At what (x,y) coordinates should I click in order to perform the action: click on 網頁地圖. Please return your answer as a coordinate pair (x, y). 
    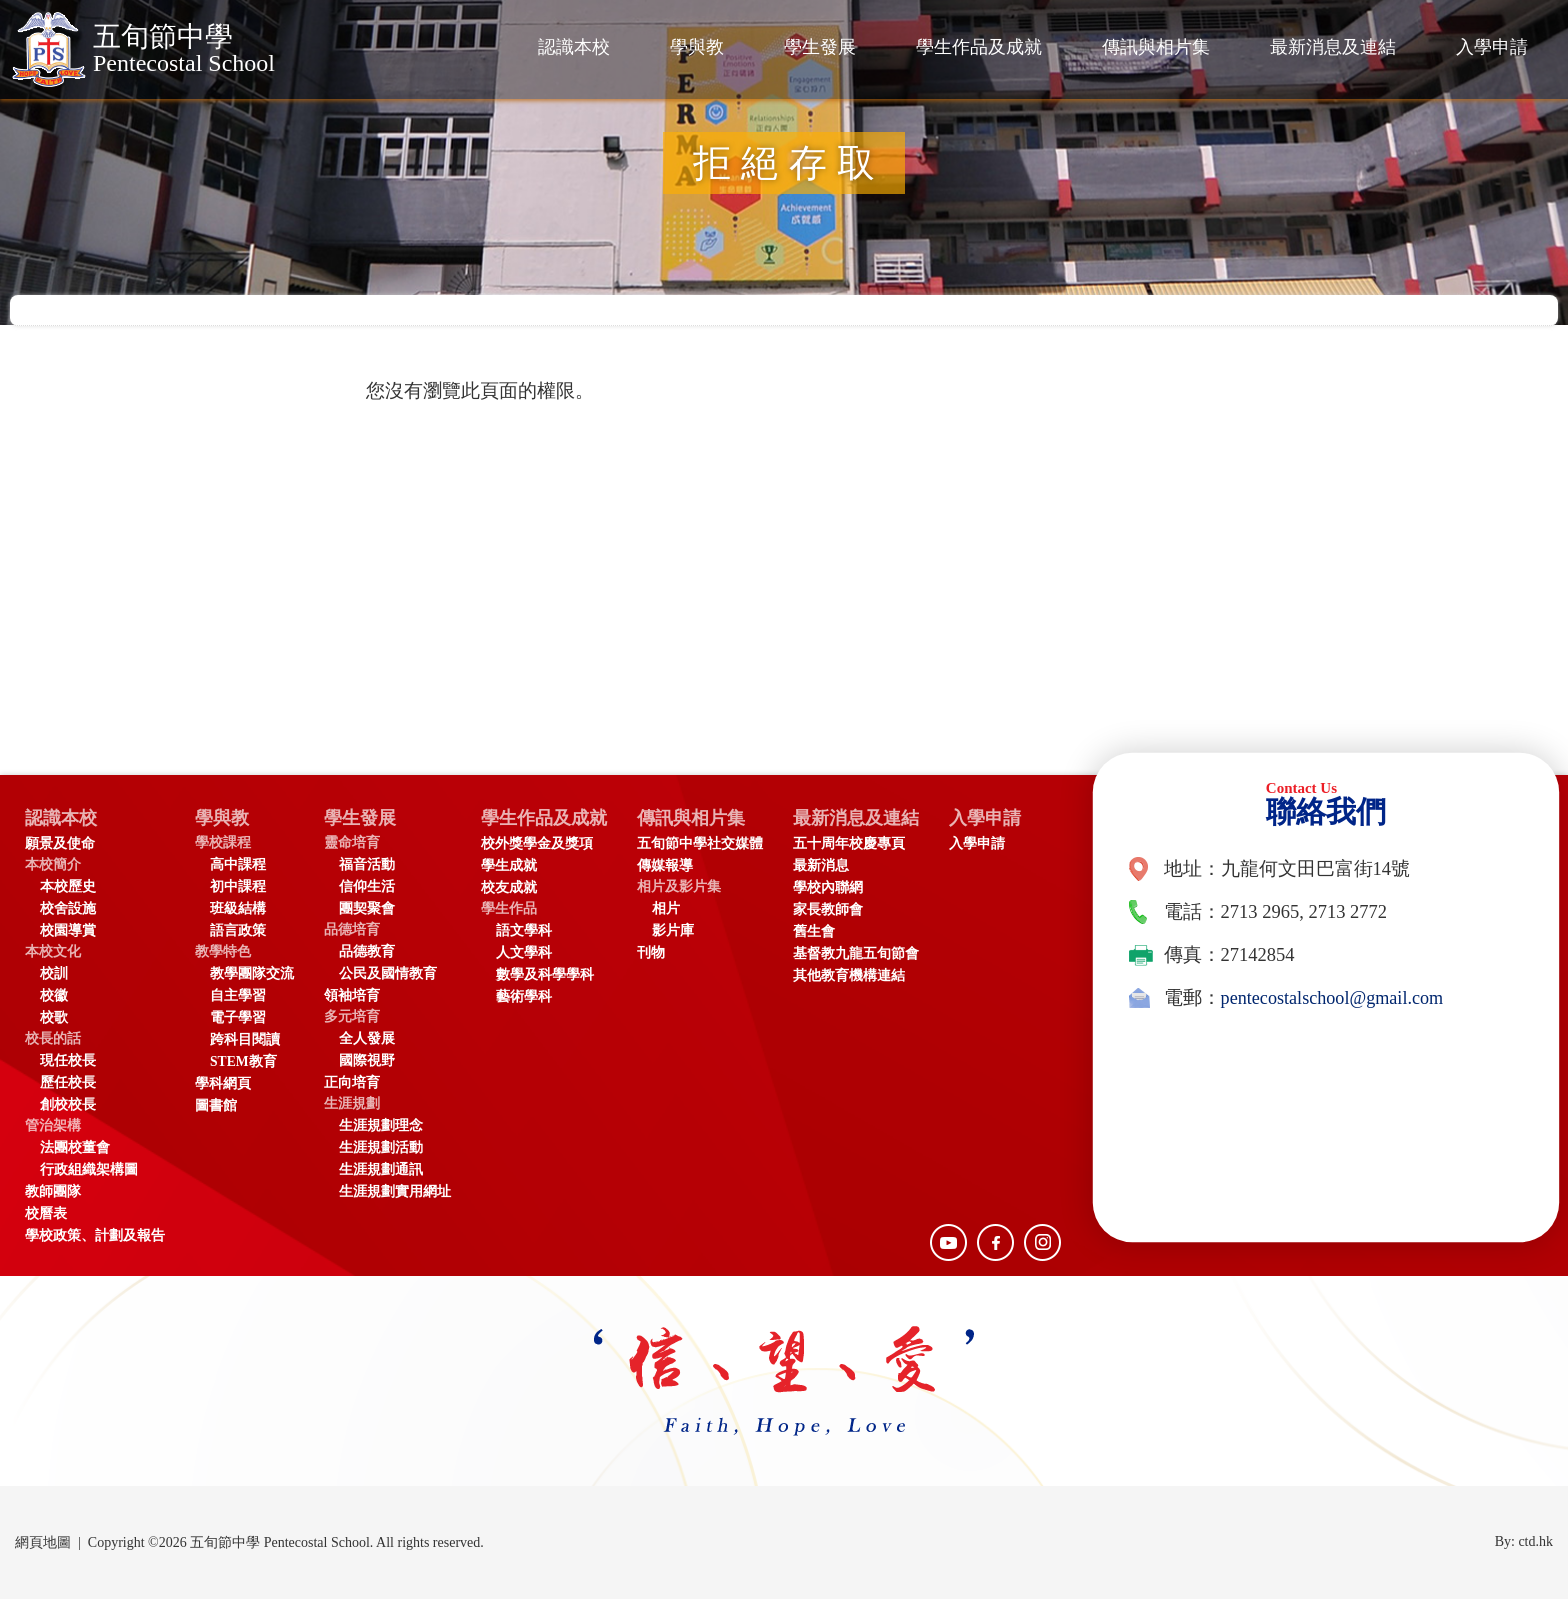
    Looking at the image, I should click on (43, 1543).